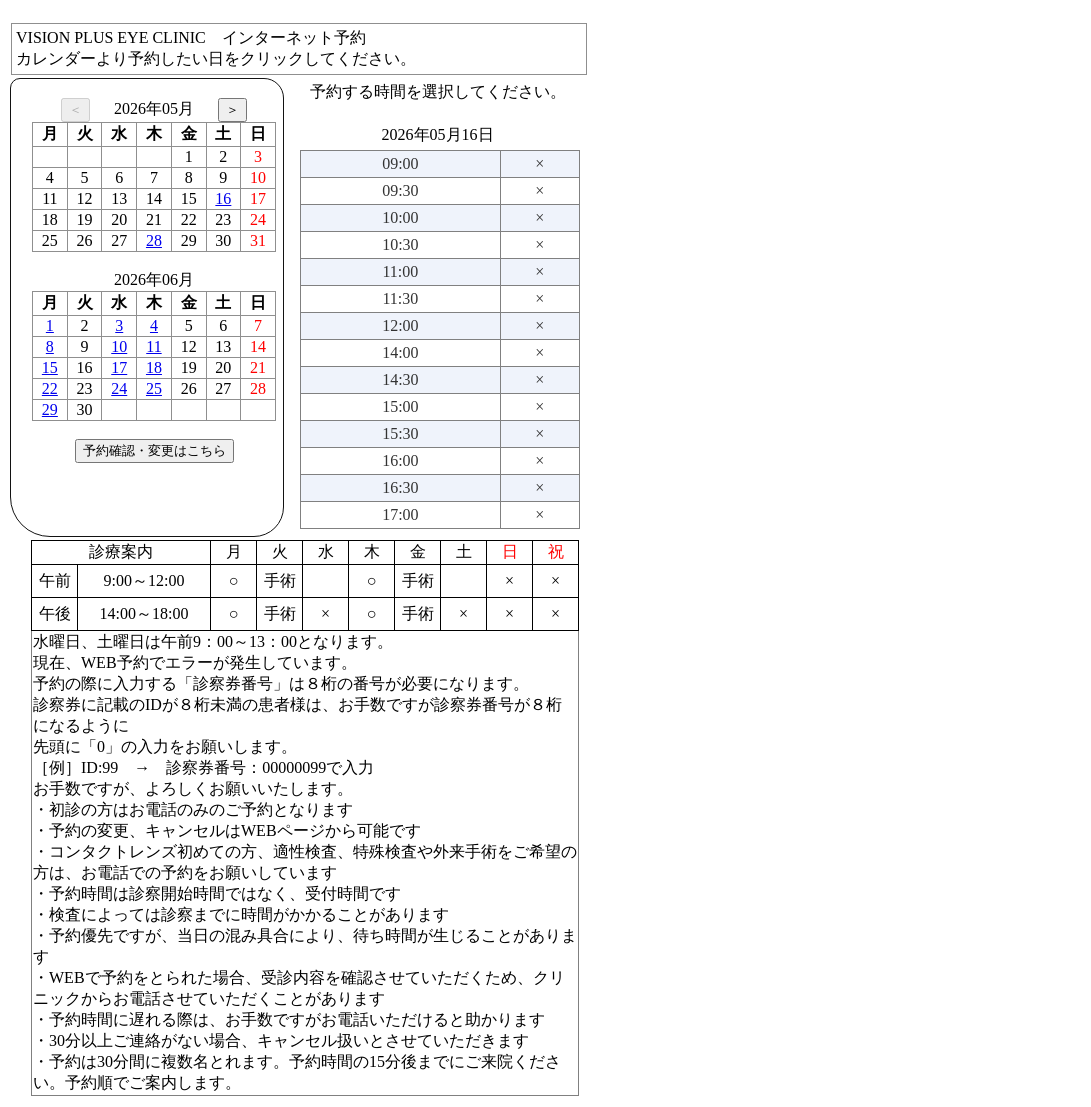 This screenshot has width=1091, height=1107. What do you see at coordinates (119, 388) in the screenshot?
I see `24` at bounding box center [119, 388].